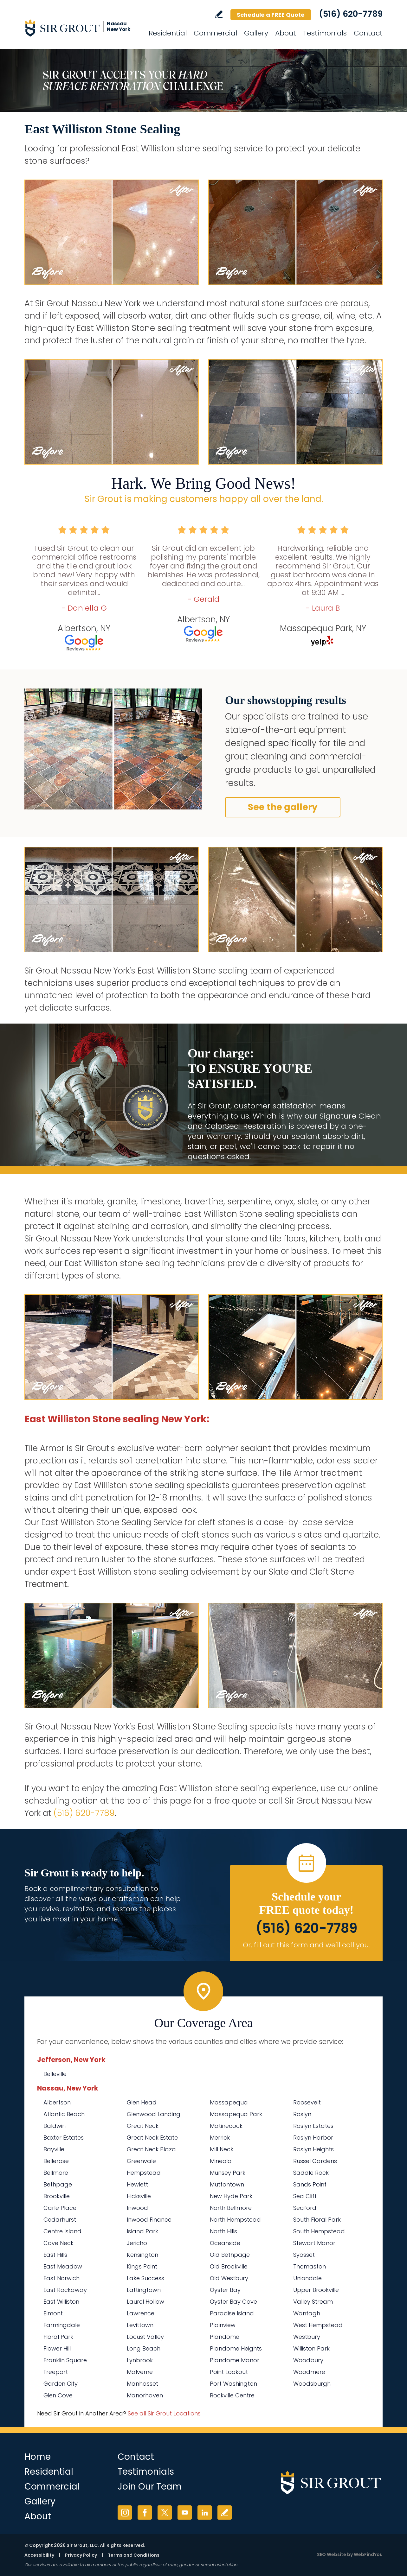  What do you see at coordinates (309, 2266) in the screenshot?
I see `Thomaston` at bounding box center [309, 2266].